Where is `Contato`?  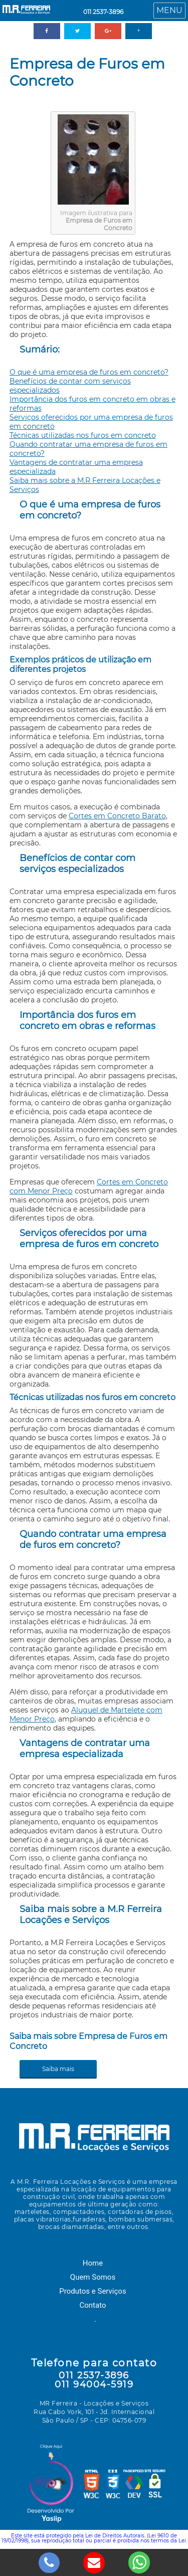
Contato is located at coordinates (93, 2305).